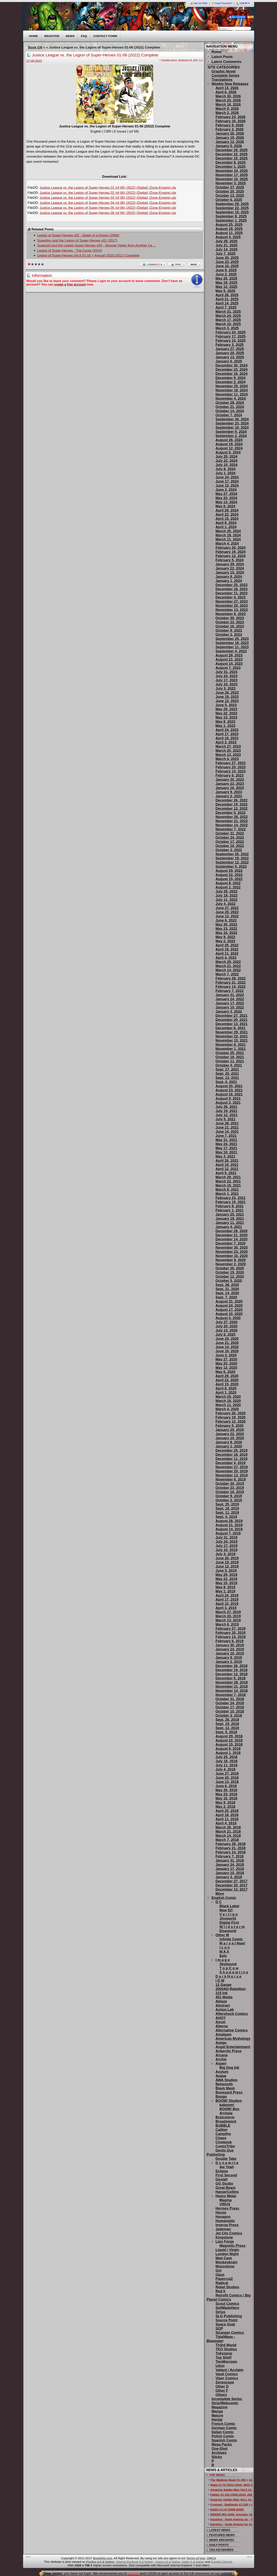  Describe the element at coordinates (226, 274) in the screenshot. I see `June 2, 2025` at that location.